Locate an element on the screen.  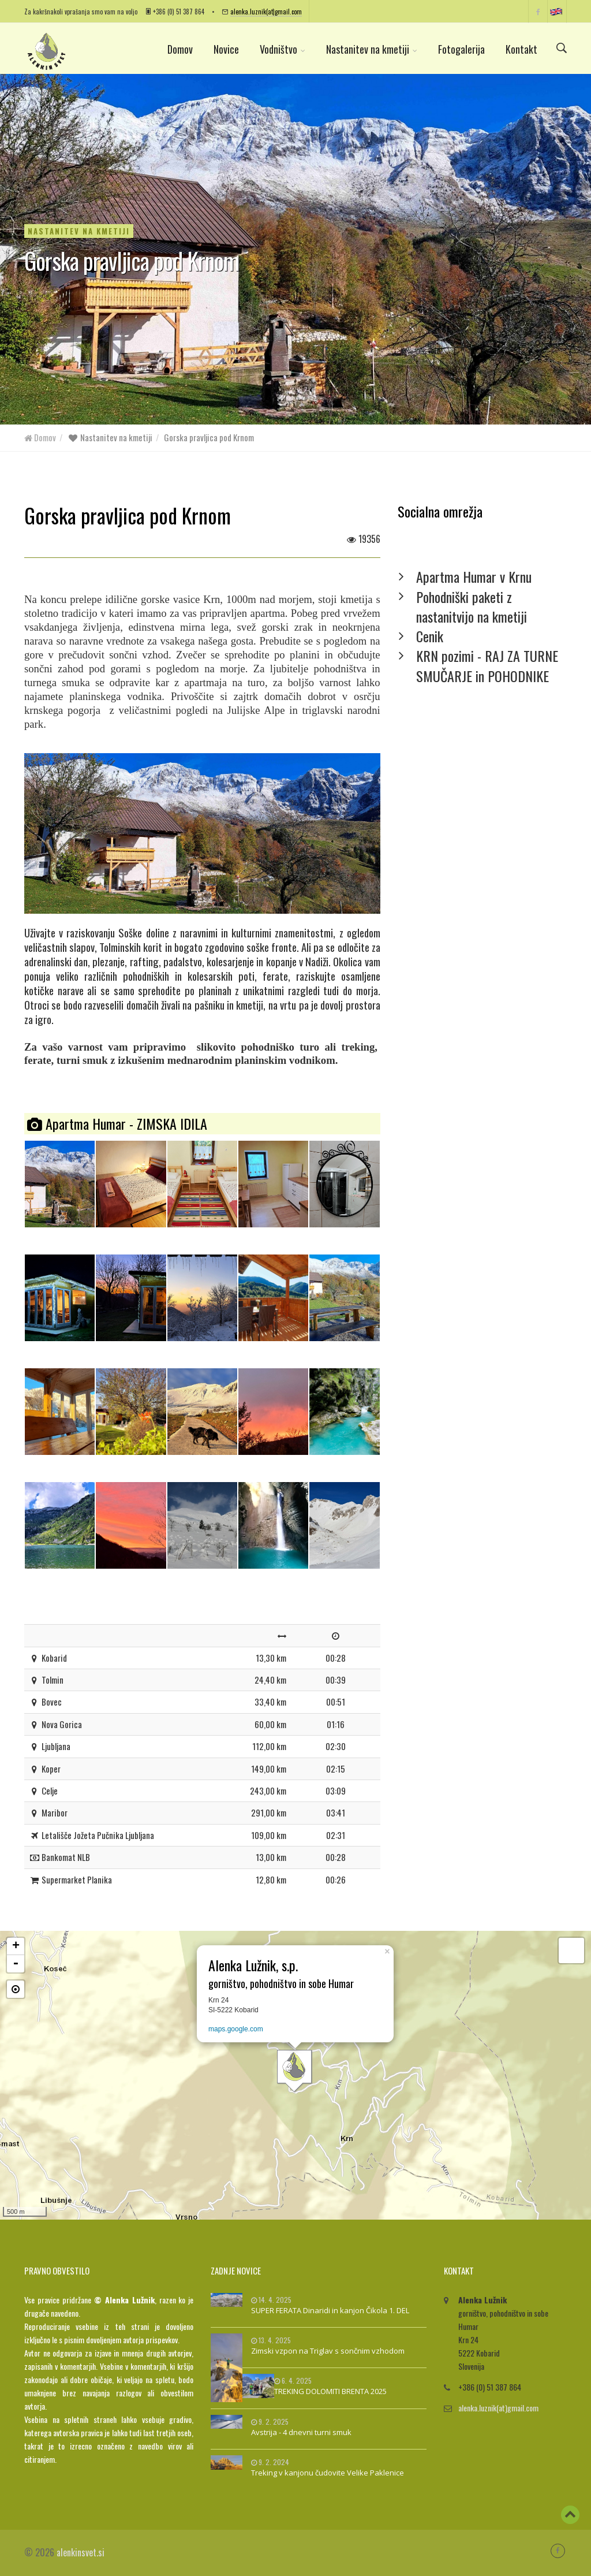
Treking v kanjonu čudovite Velike Paklenice is located at coordinates (327, 2472).